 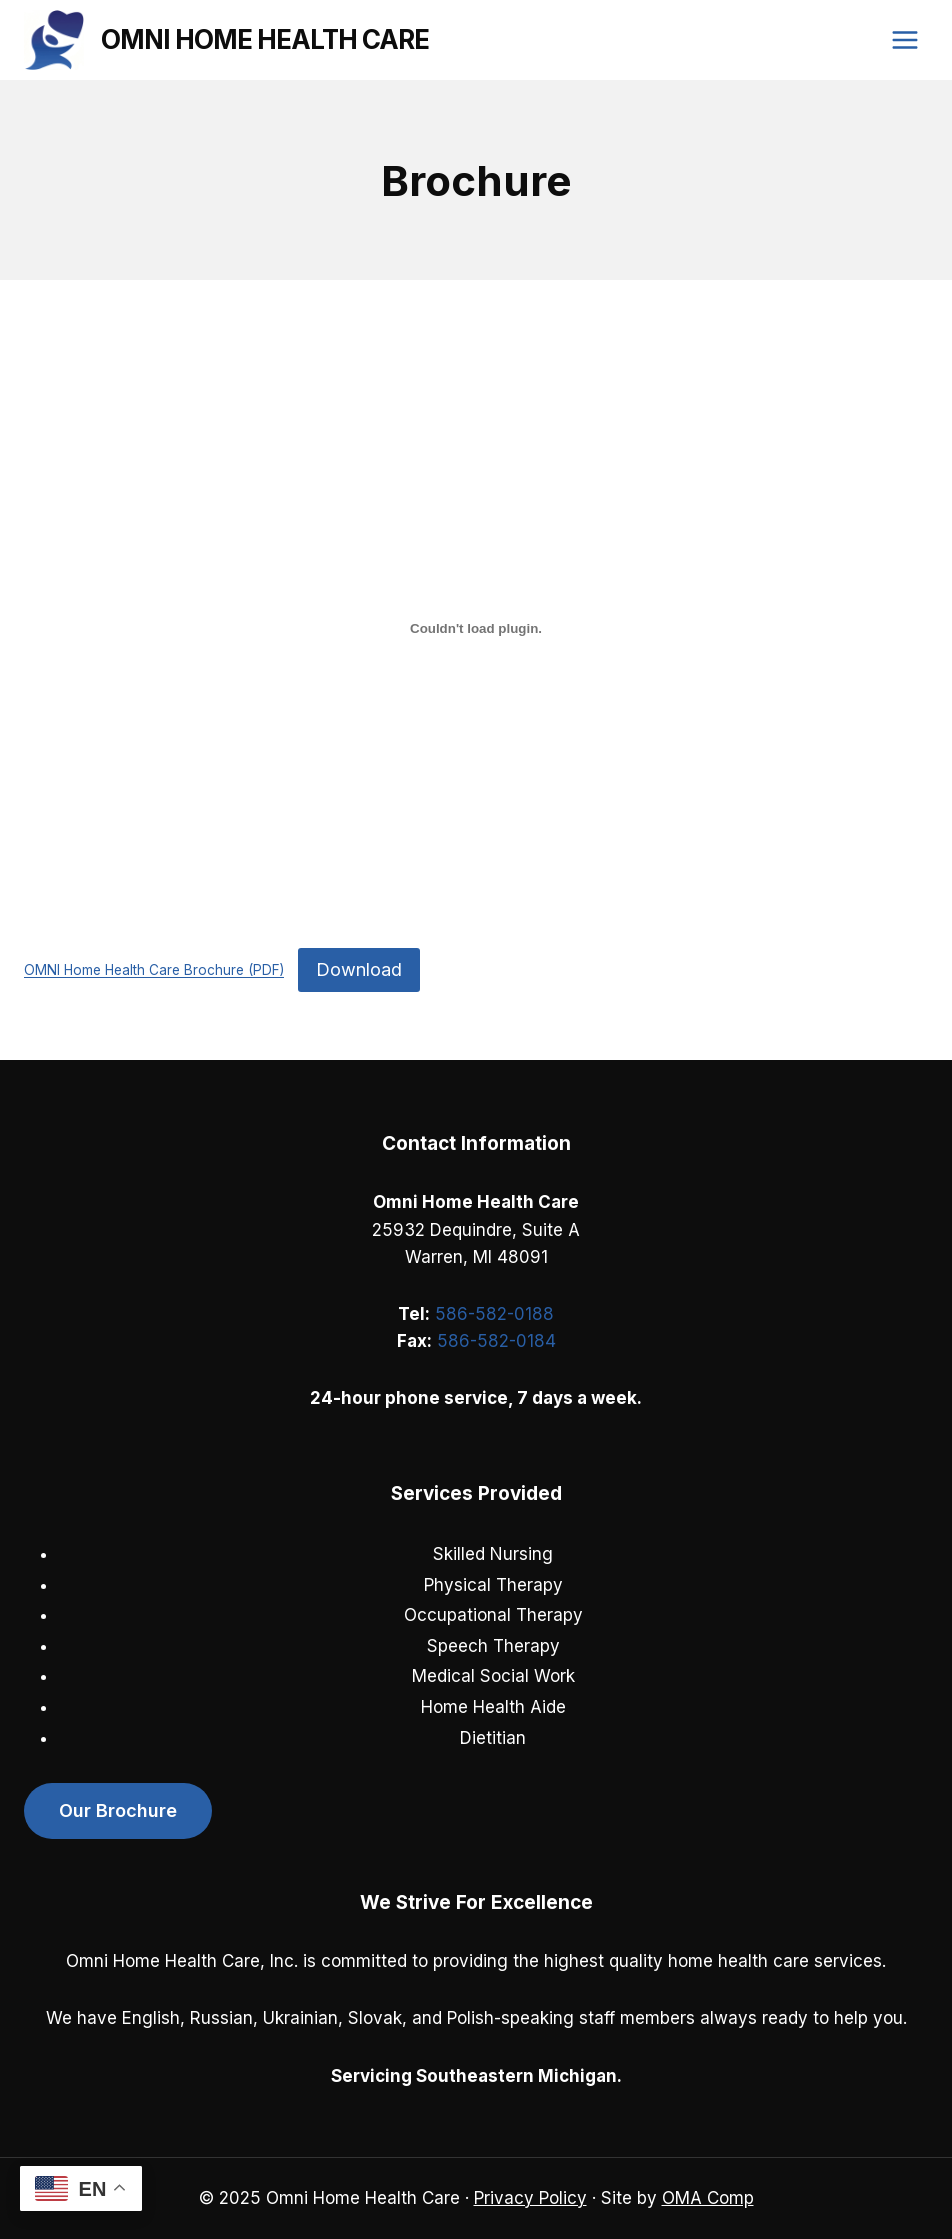 What do you see at coordinates (530, 2198) in the screenshot?
I see `Privacy Policy [link]` at bounding box center [530, 2198].